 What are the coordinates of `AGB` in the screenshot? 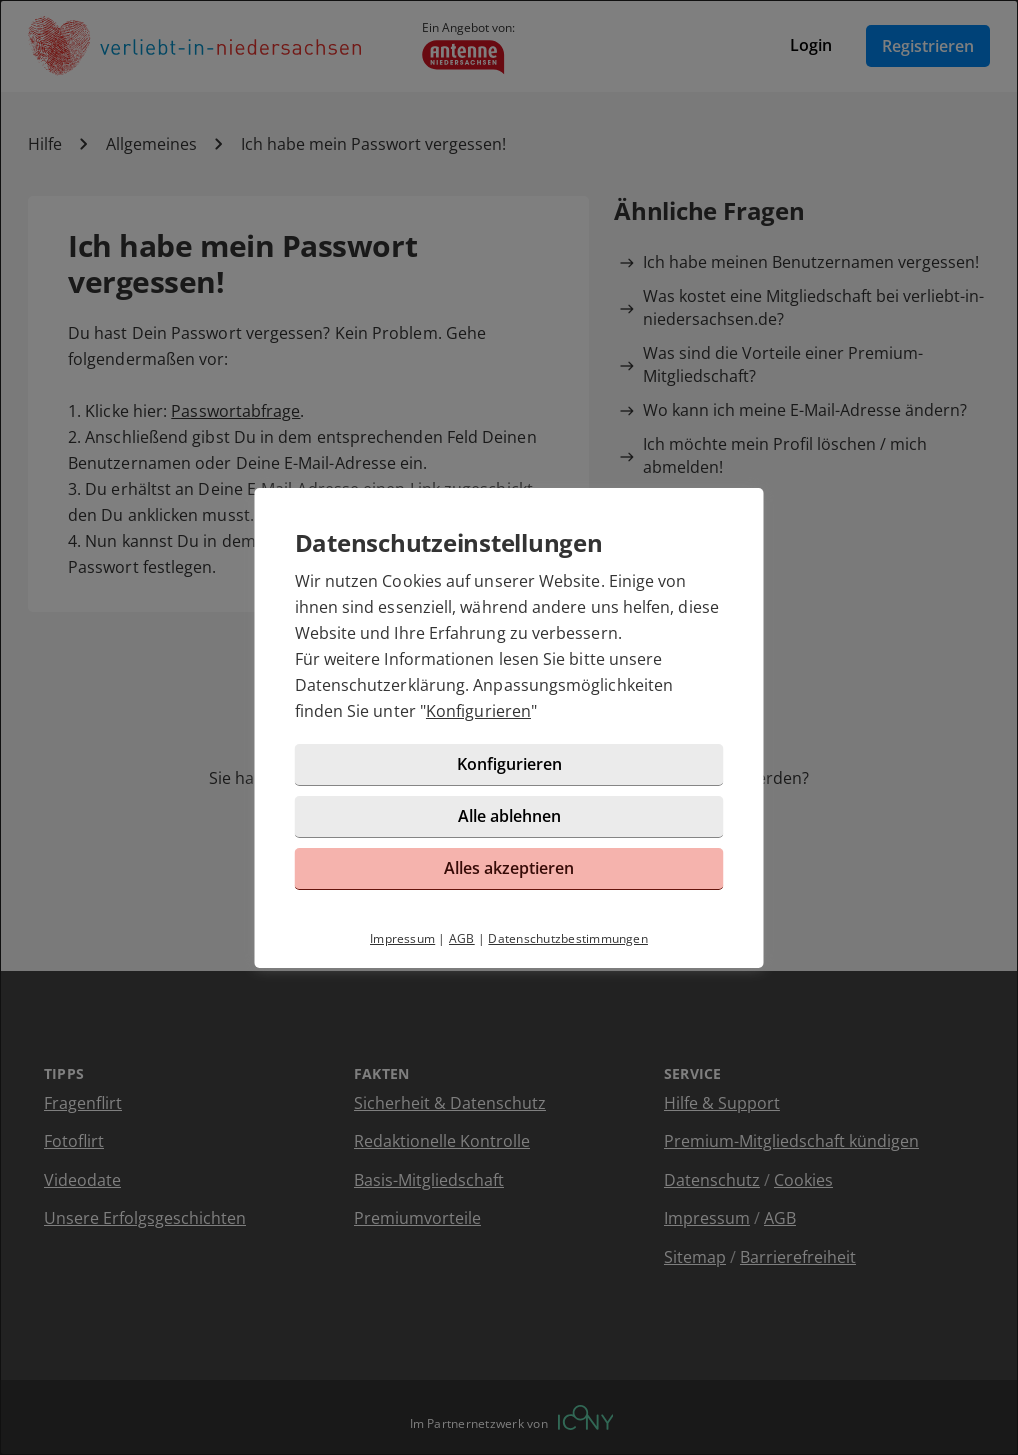 It's located at (462, 938).